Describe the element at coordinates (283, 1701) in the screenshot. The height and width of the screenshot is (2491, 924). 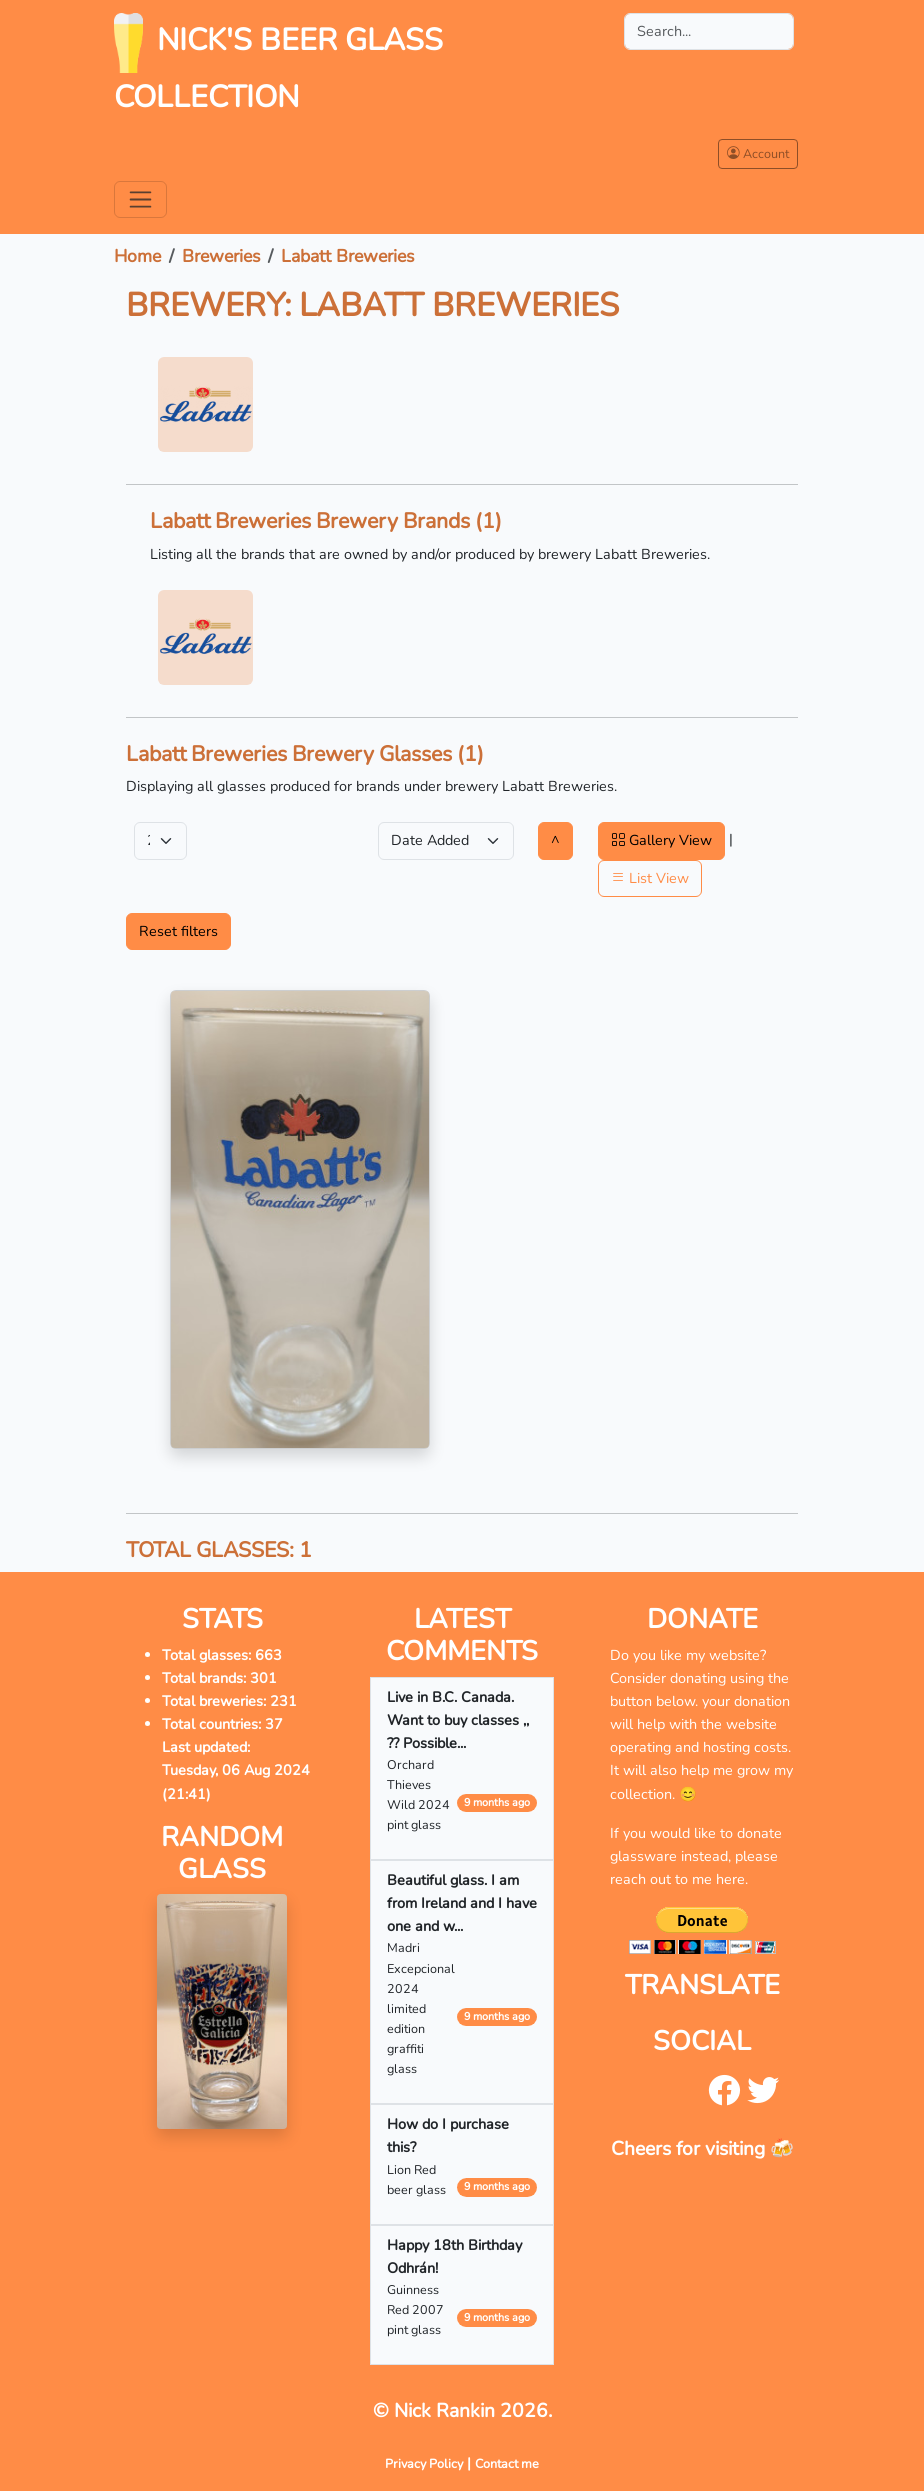
I see `231` at that location.